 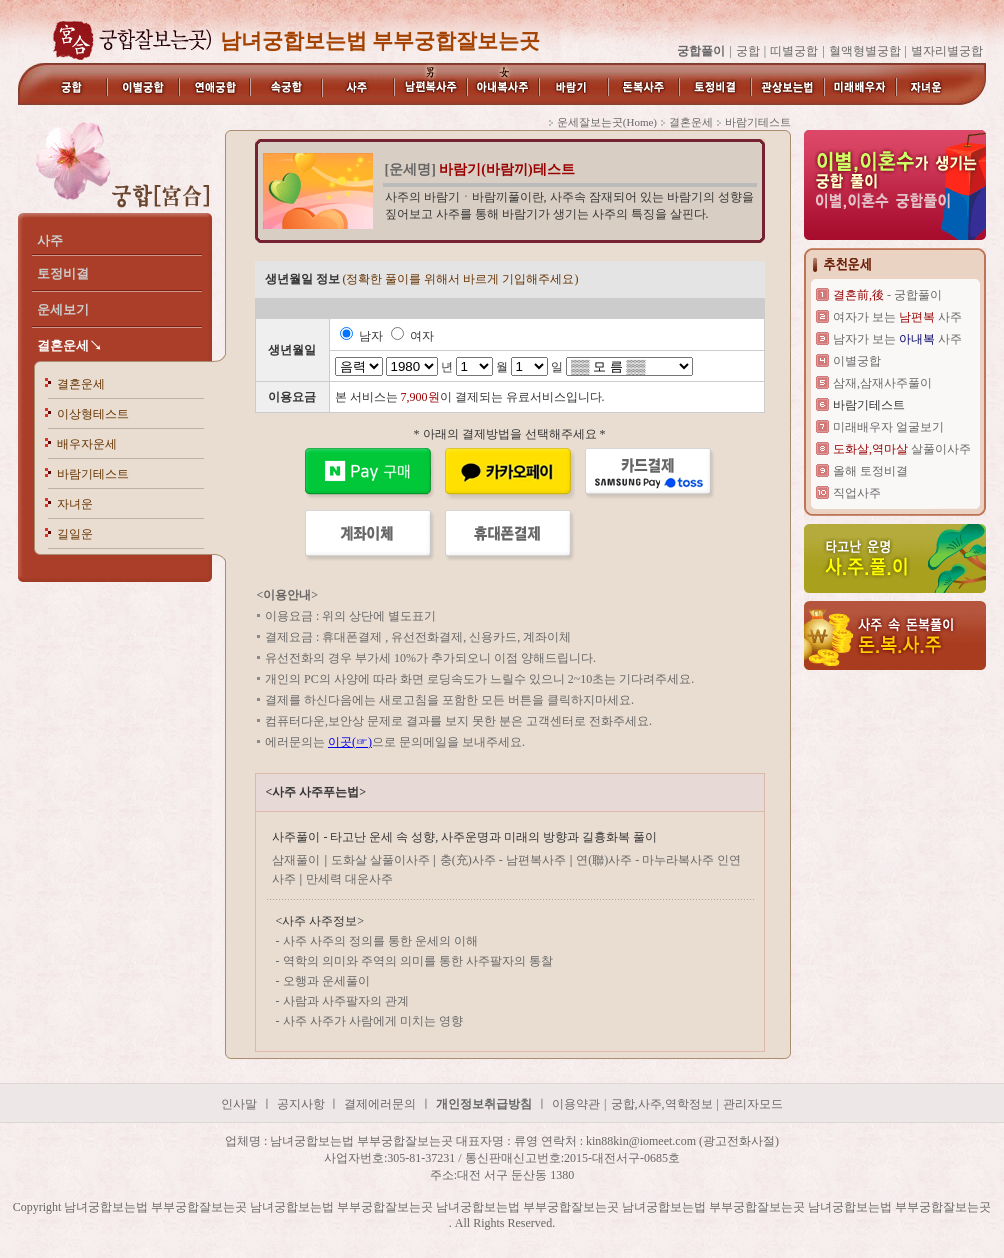 I want to click on 사주 사주의 정의를 통한 운세의 이해, so click(x=380, y=941).